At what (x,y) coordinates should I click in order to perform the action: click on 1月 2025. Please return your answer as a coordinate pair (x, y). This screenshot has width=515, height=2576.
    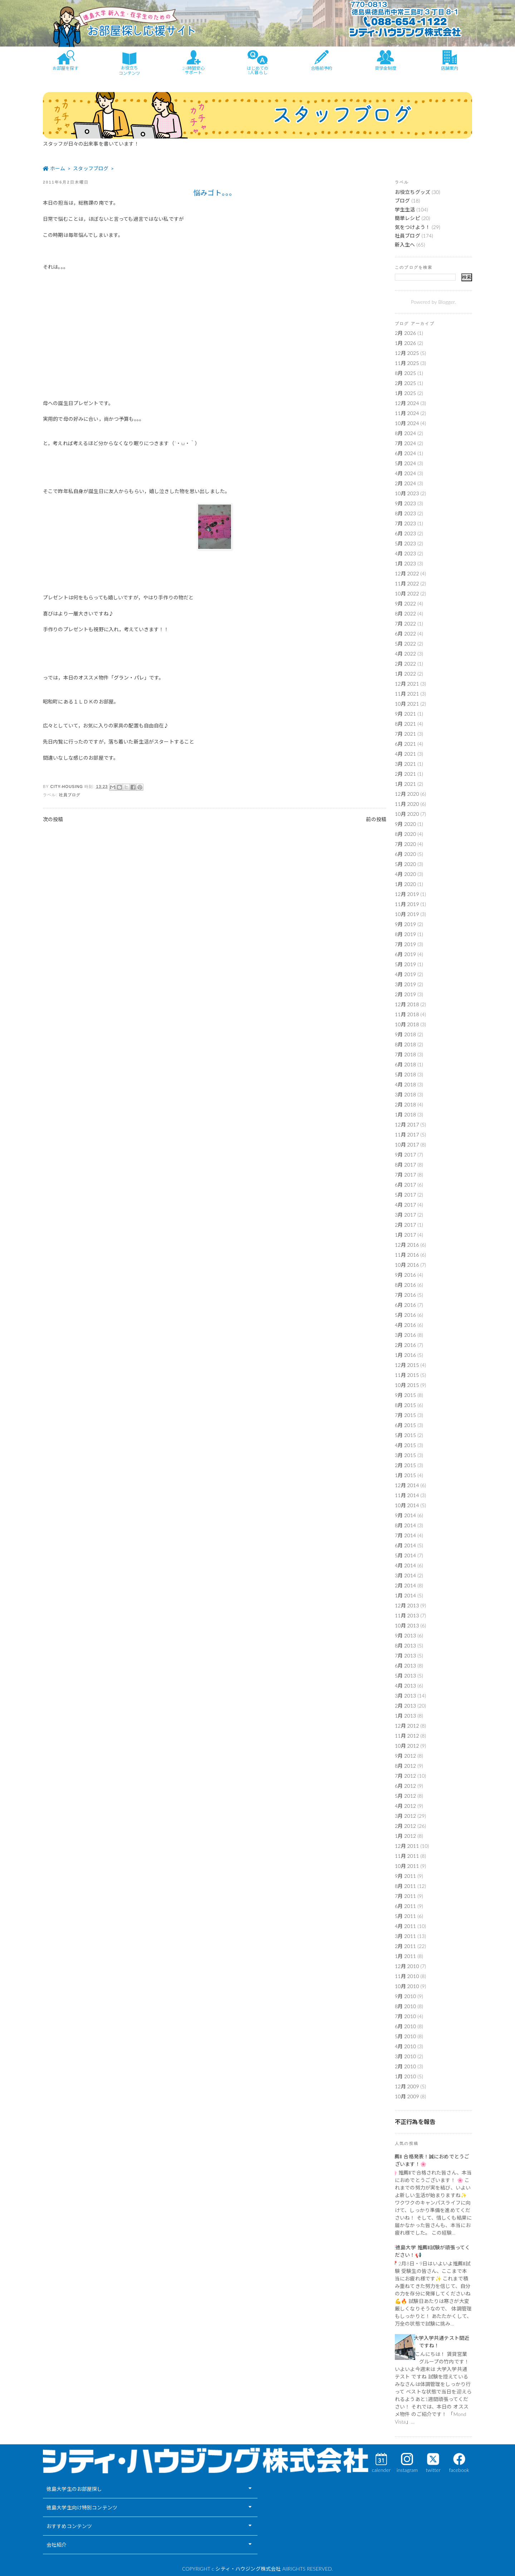
    Looking at the image, I should click on (405, 393).